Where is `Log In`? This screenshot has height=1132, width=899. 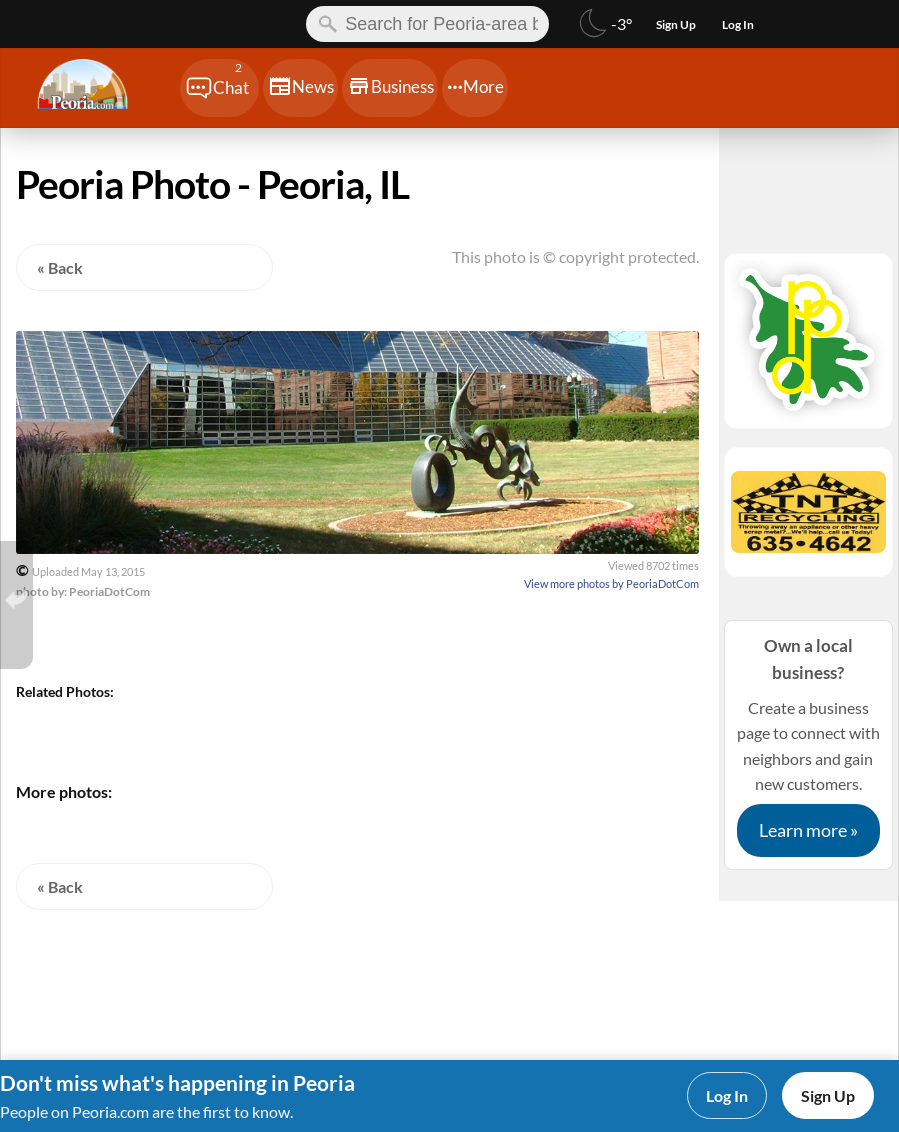 Log In is located at coordinates (727, 1095).